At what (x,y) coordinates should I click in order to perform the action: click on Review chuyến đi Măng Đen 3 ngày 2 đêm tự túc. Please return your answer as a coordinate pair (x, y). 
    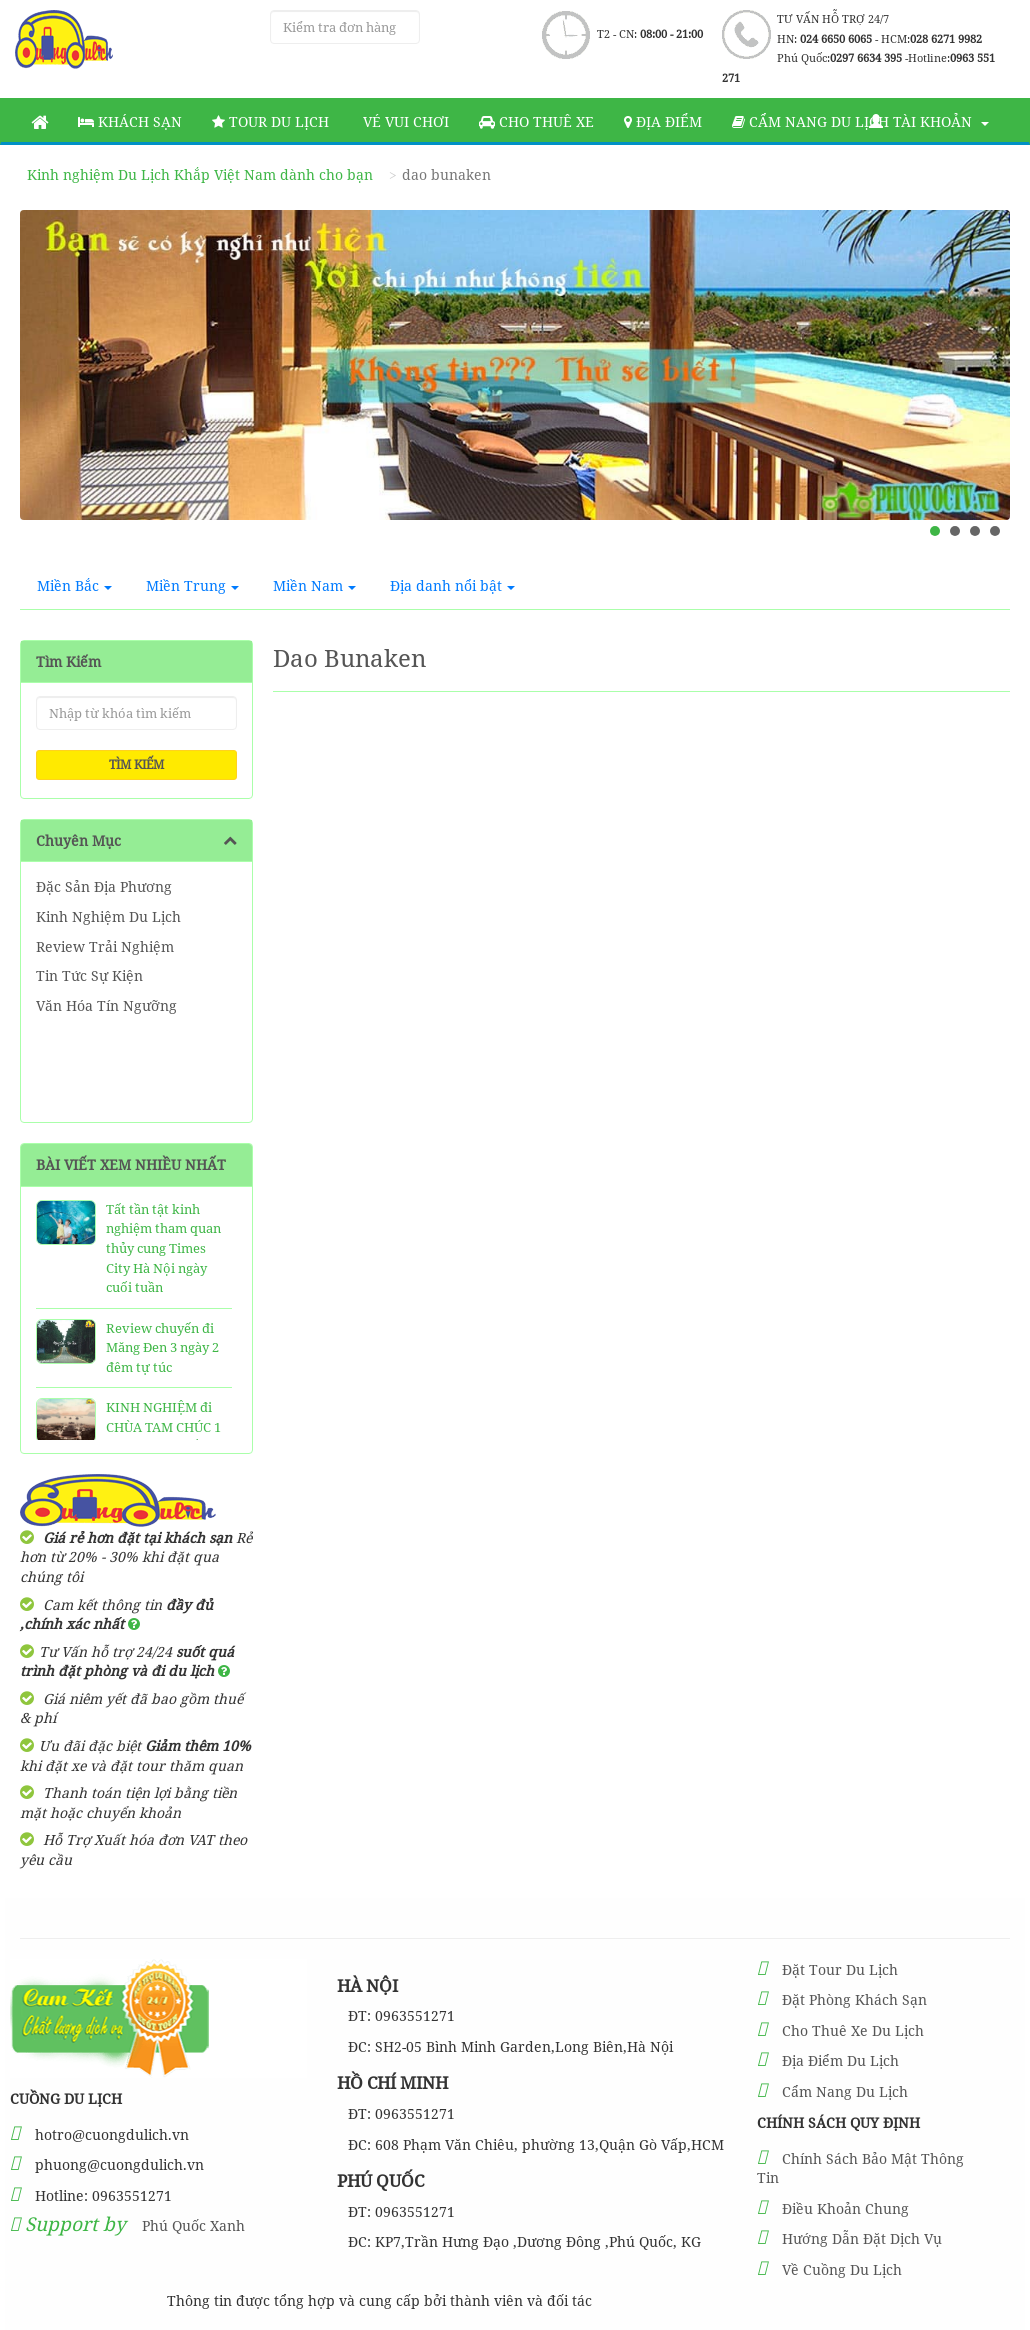
    Looking at the image, I should click on (162, 1347).